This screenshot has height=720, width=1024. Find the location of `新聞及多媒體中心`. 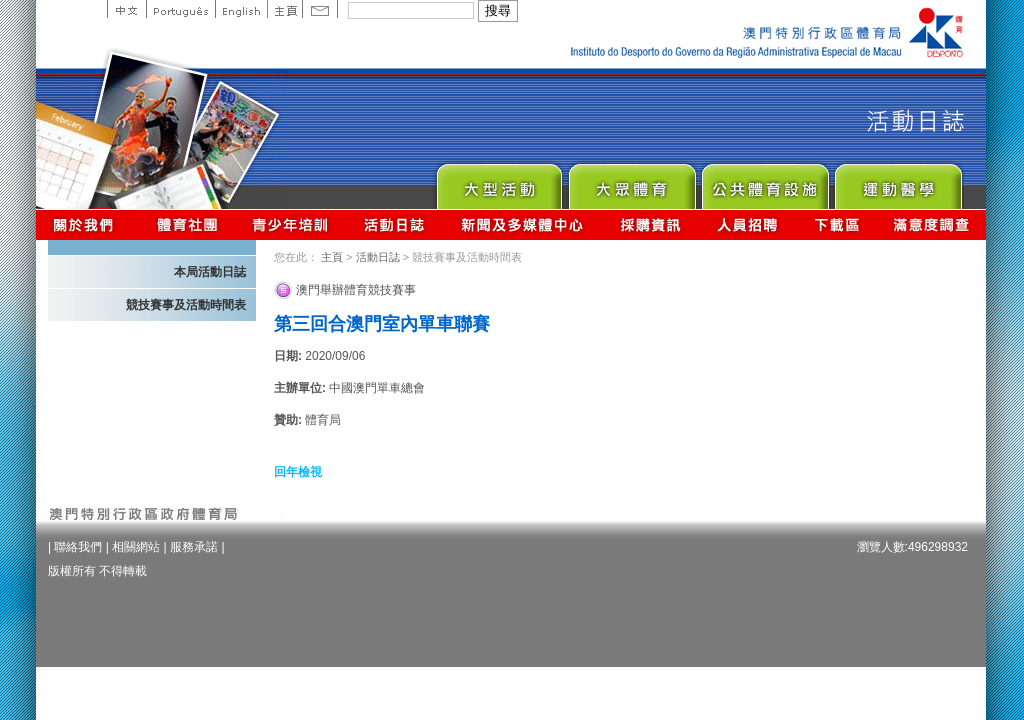

新聞及多媒體中心 is located at coordinates (523, 224).